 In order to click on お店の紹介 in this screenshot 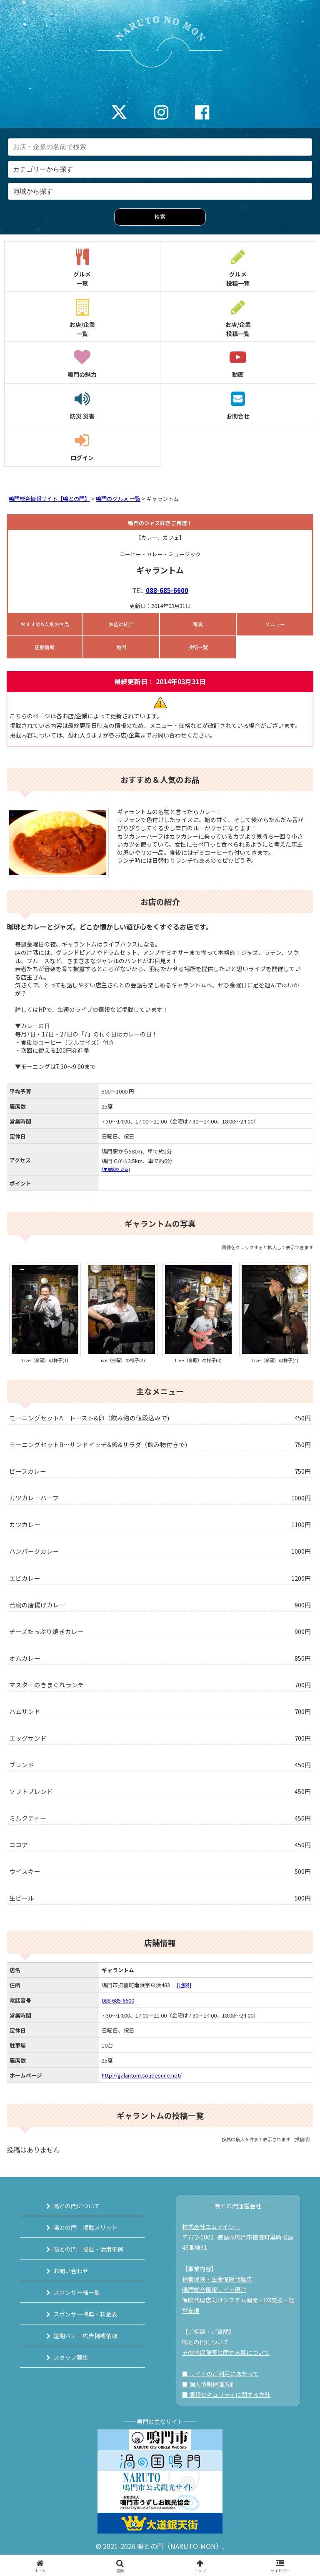, I will do `click(121, 624)`.